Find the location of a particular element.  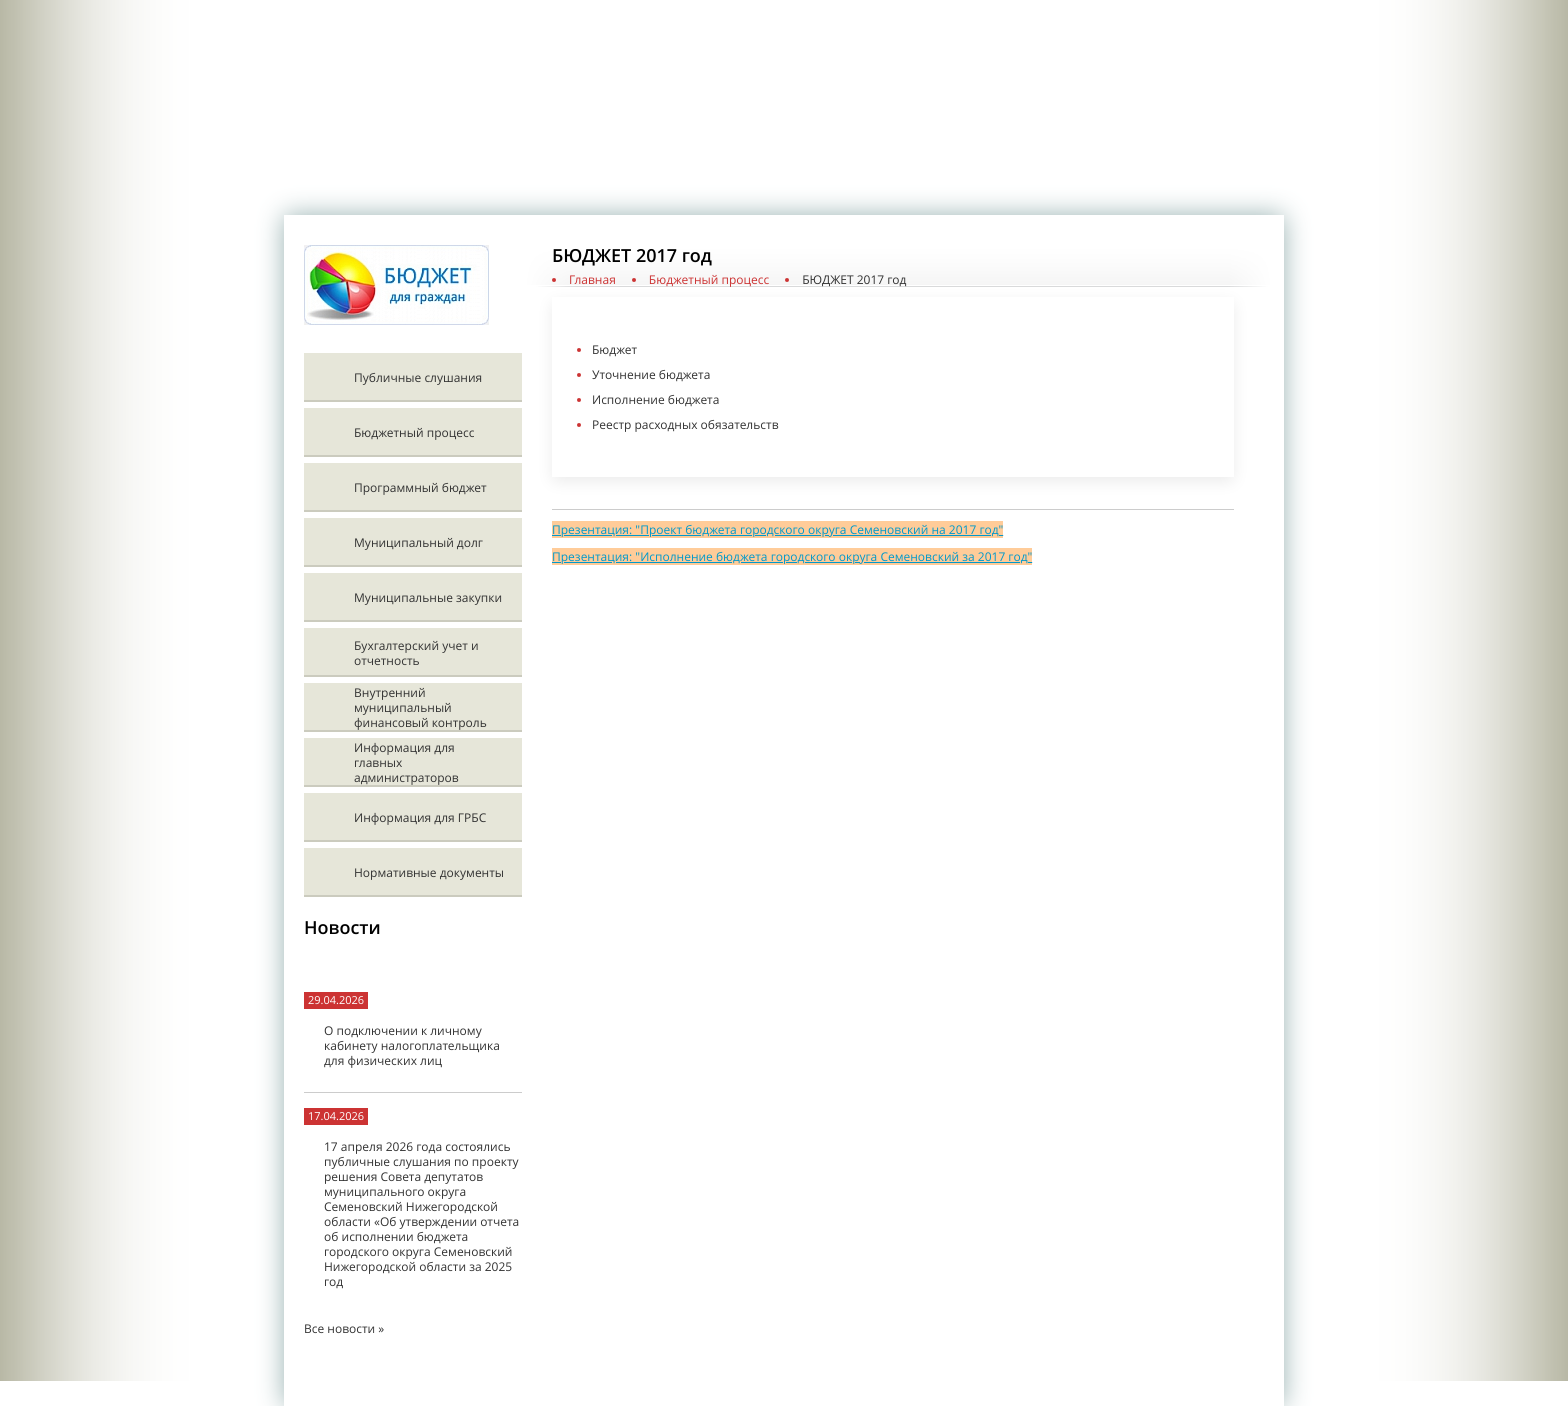

Бюджет is located at coordinates (614, 349).